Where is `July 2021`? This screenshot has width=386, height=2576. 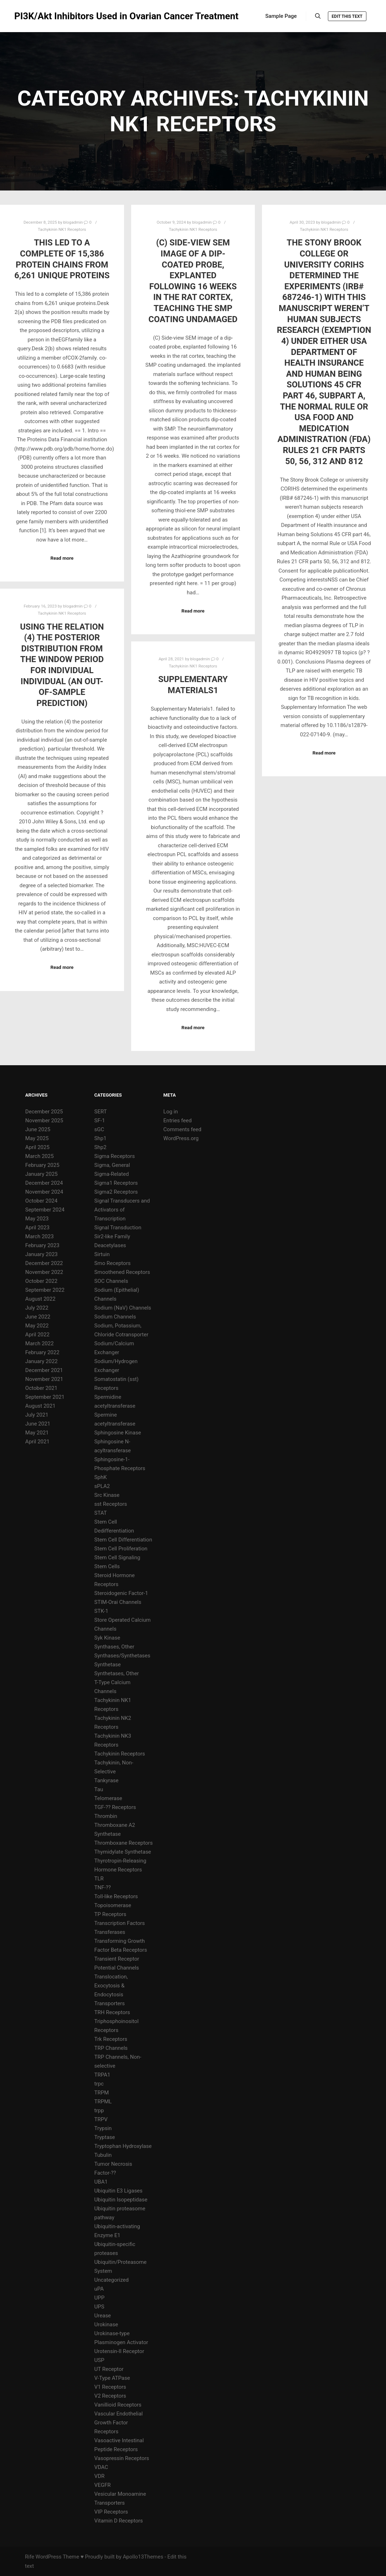
July 2021 is located at coordinates (36, 1415).